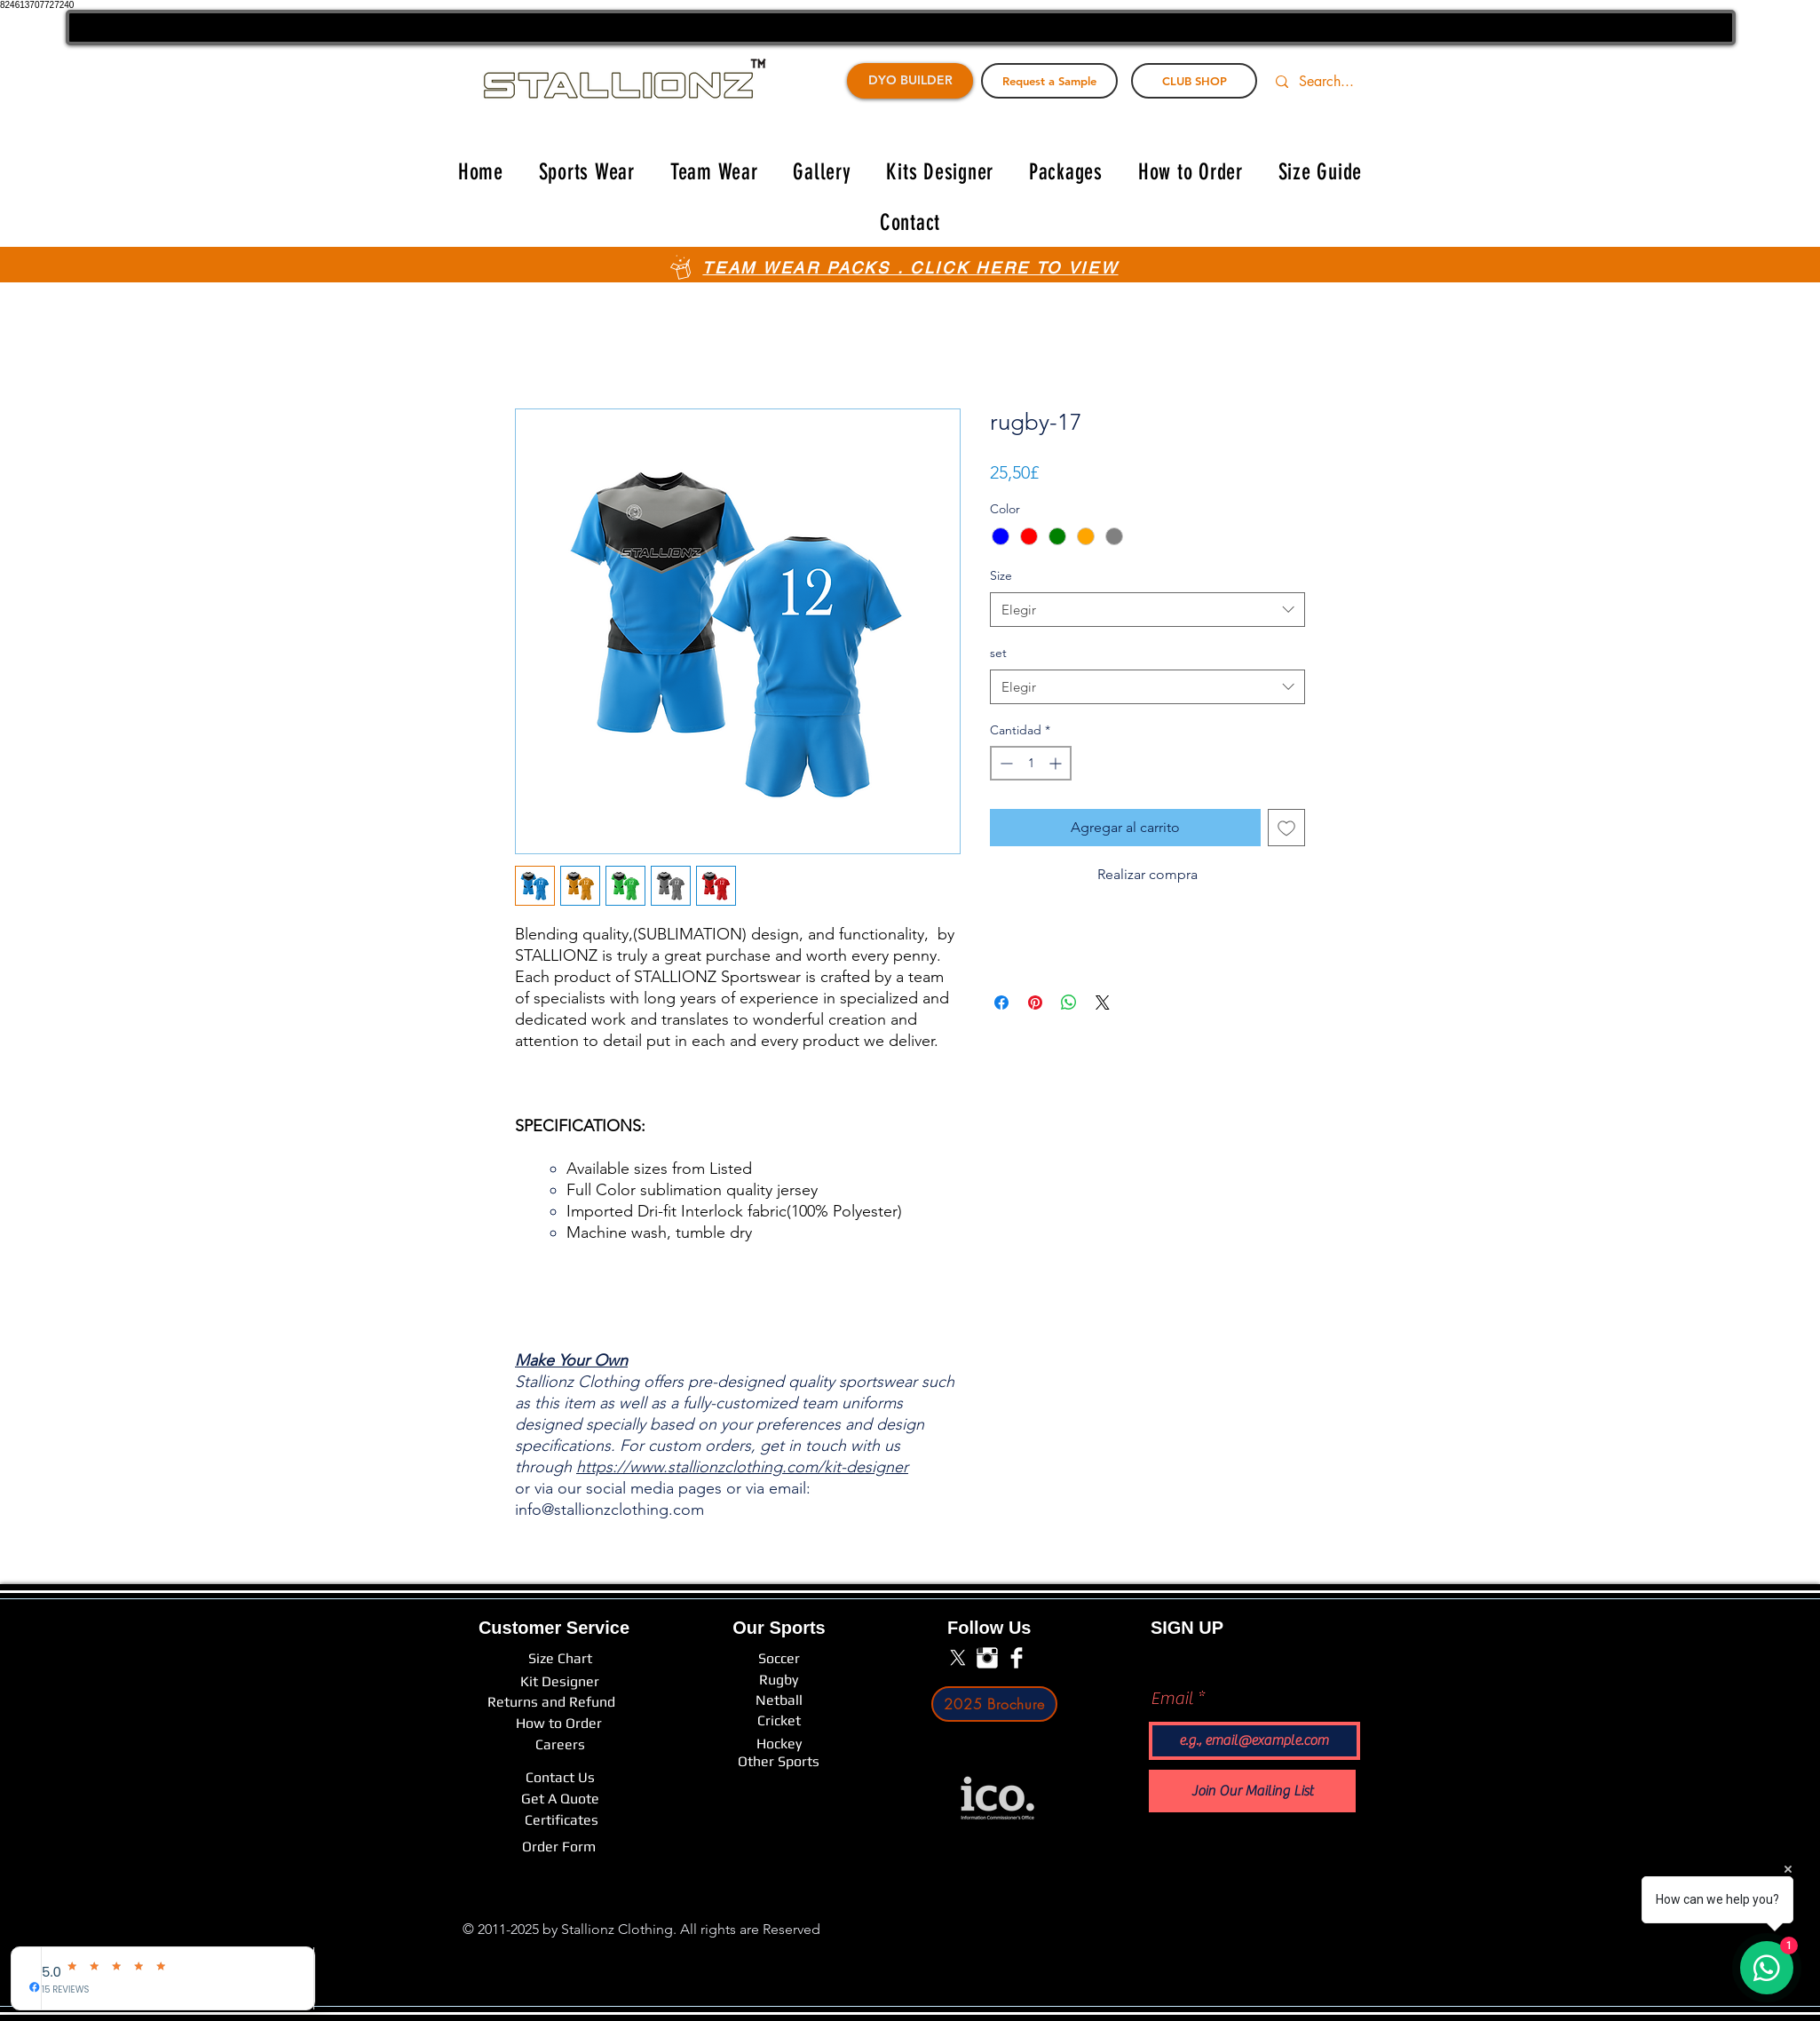  What do you see at coordinates (1016, 1657) in the screenshot?
I see `[Facebook Clean]` at bounding box center [1016, 1657].